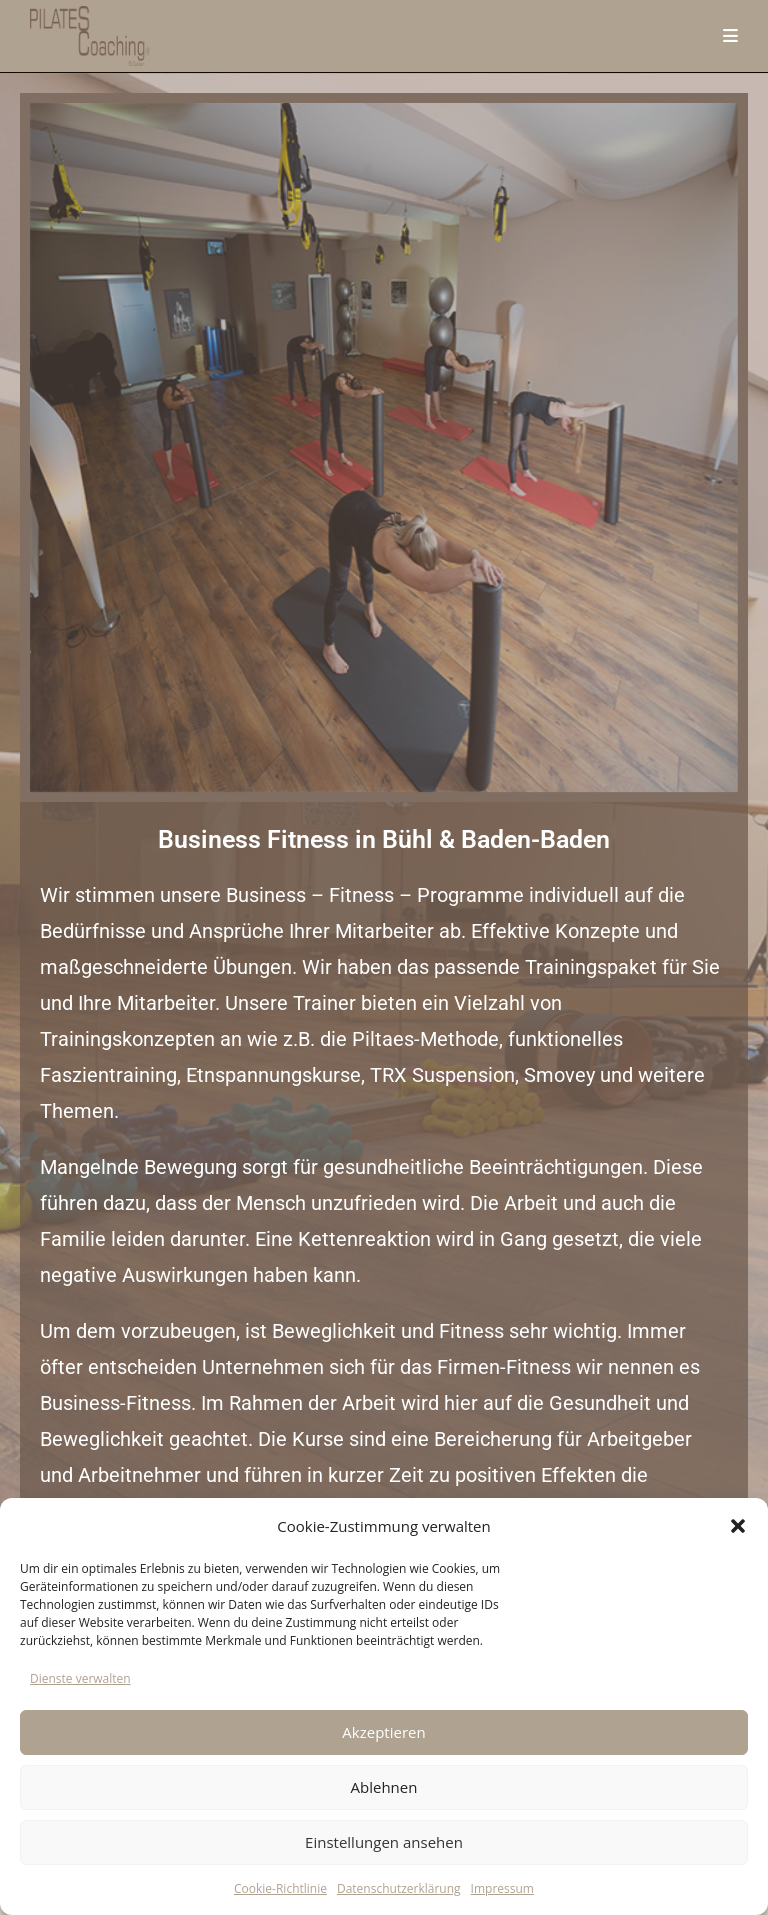 This screenshot has height=1915, width=768. I want to click on Cookie-Richtlinie, so click(280, 1888).